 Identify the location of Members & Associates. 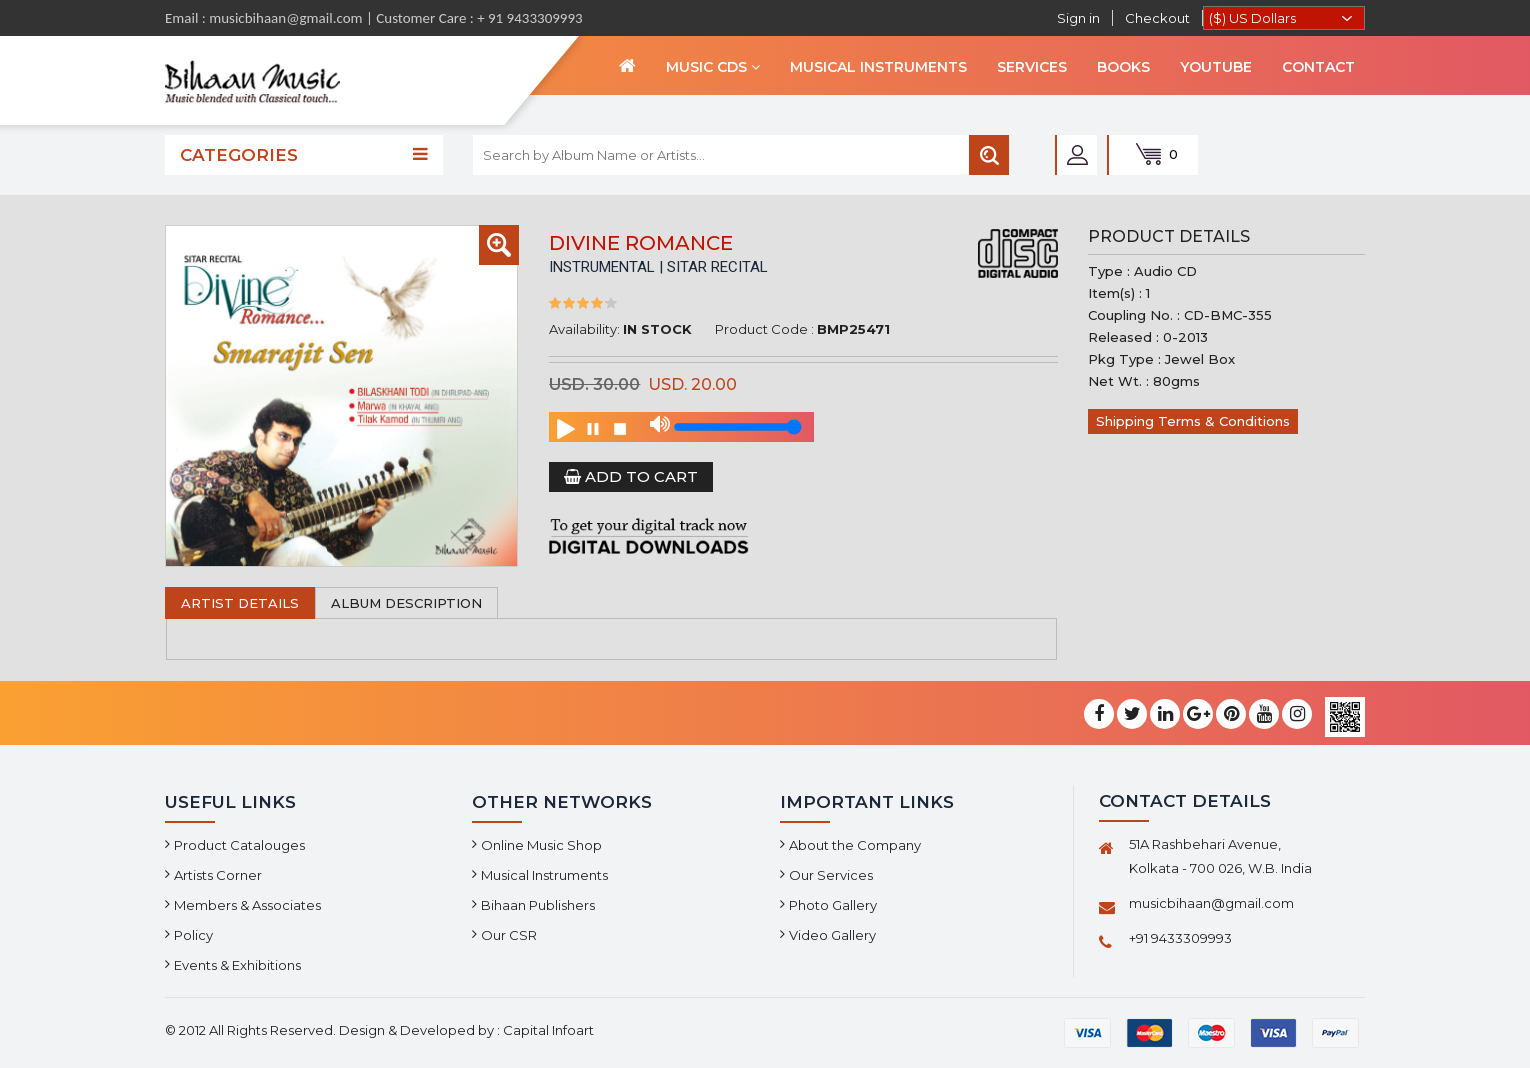
(247, 905).